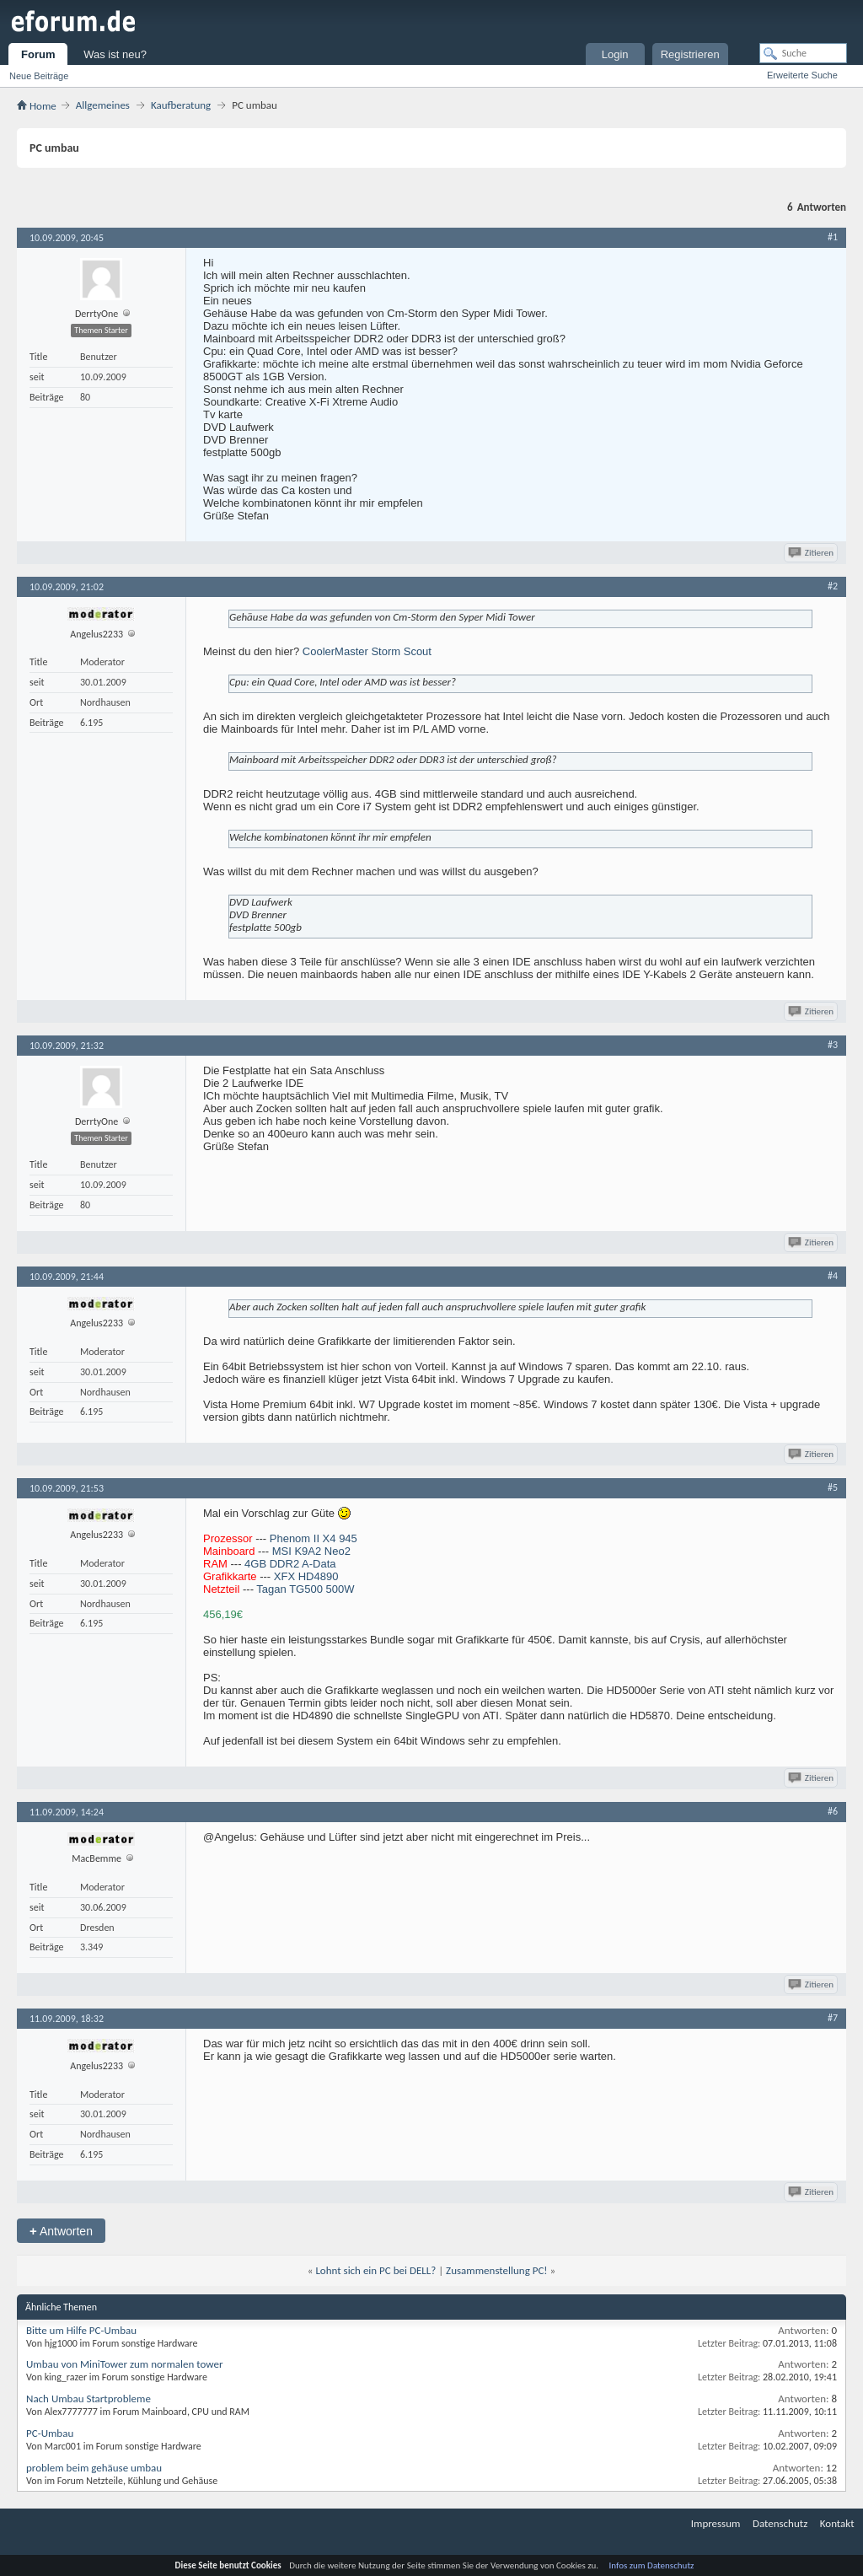  Describe the element at coordinates (38, 76) in the screenshot. I see `Neue Beiträge` at that location.